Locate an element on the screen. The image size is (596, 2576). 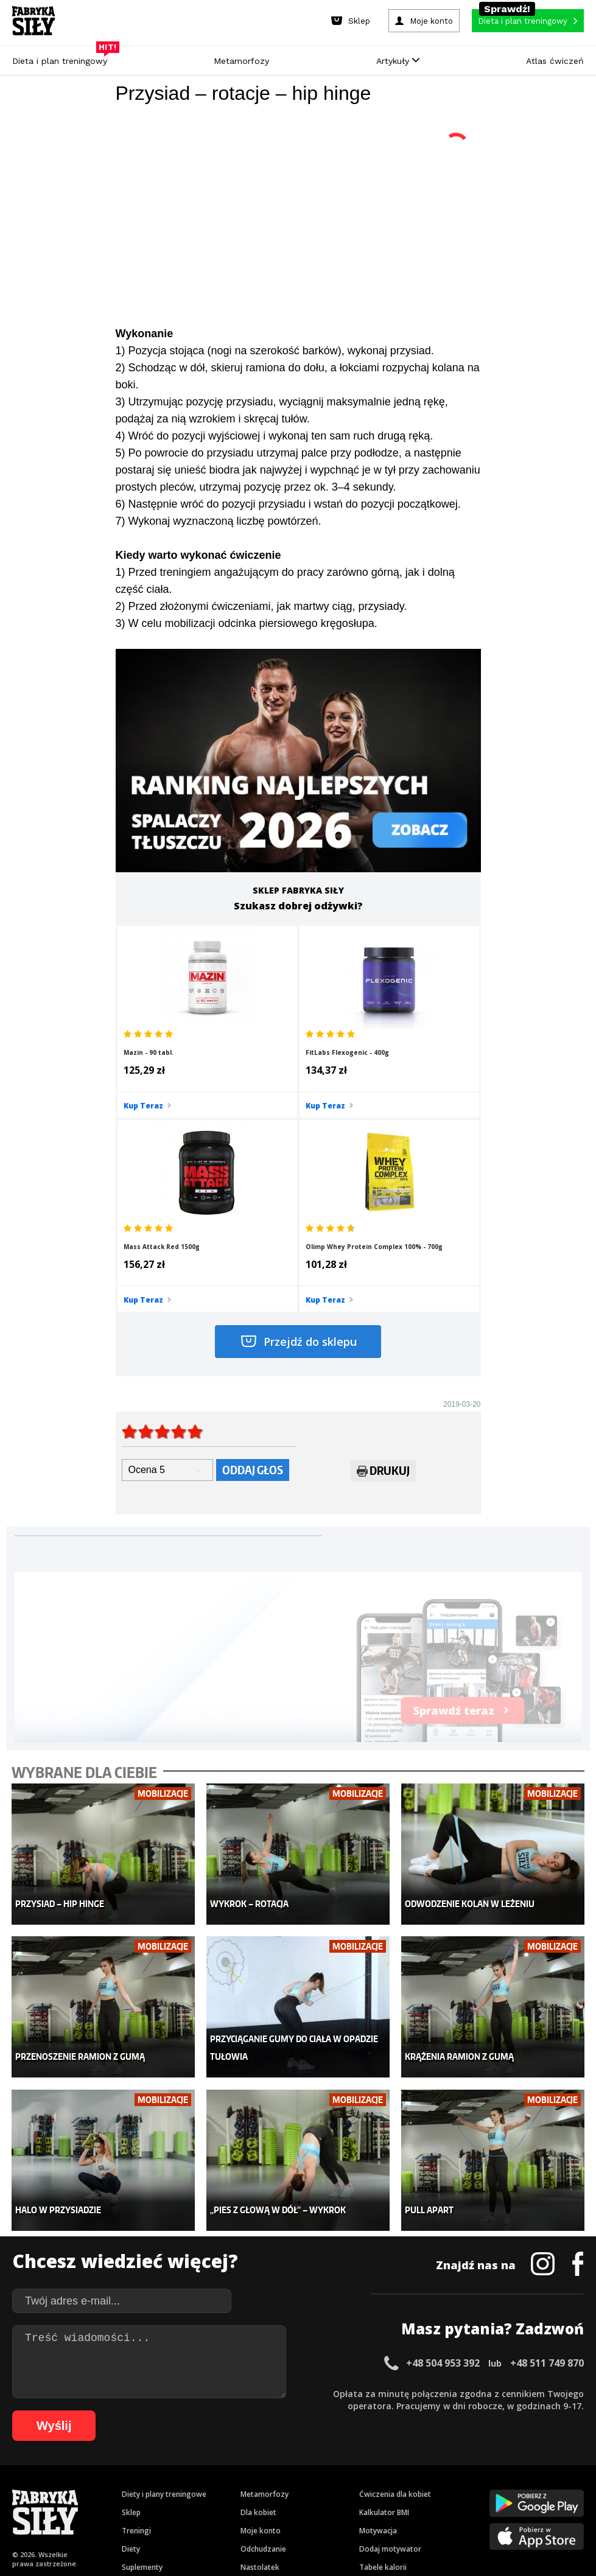
83 is located at coordinates (463, 2487).